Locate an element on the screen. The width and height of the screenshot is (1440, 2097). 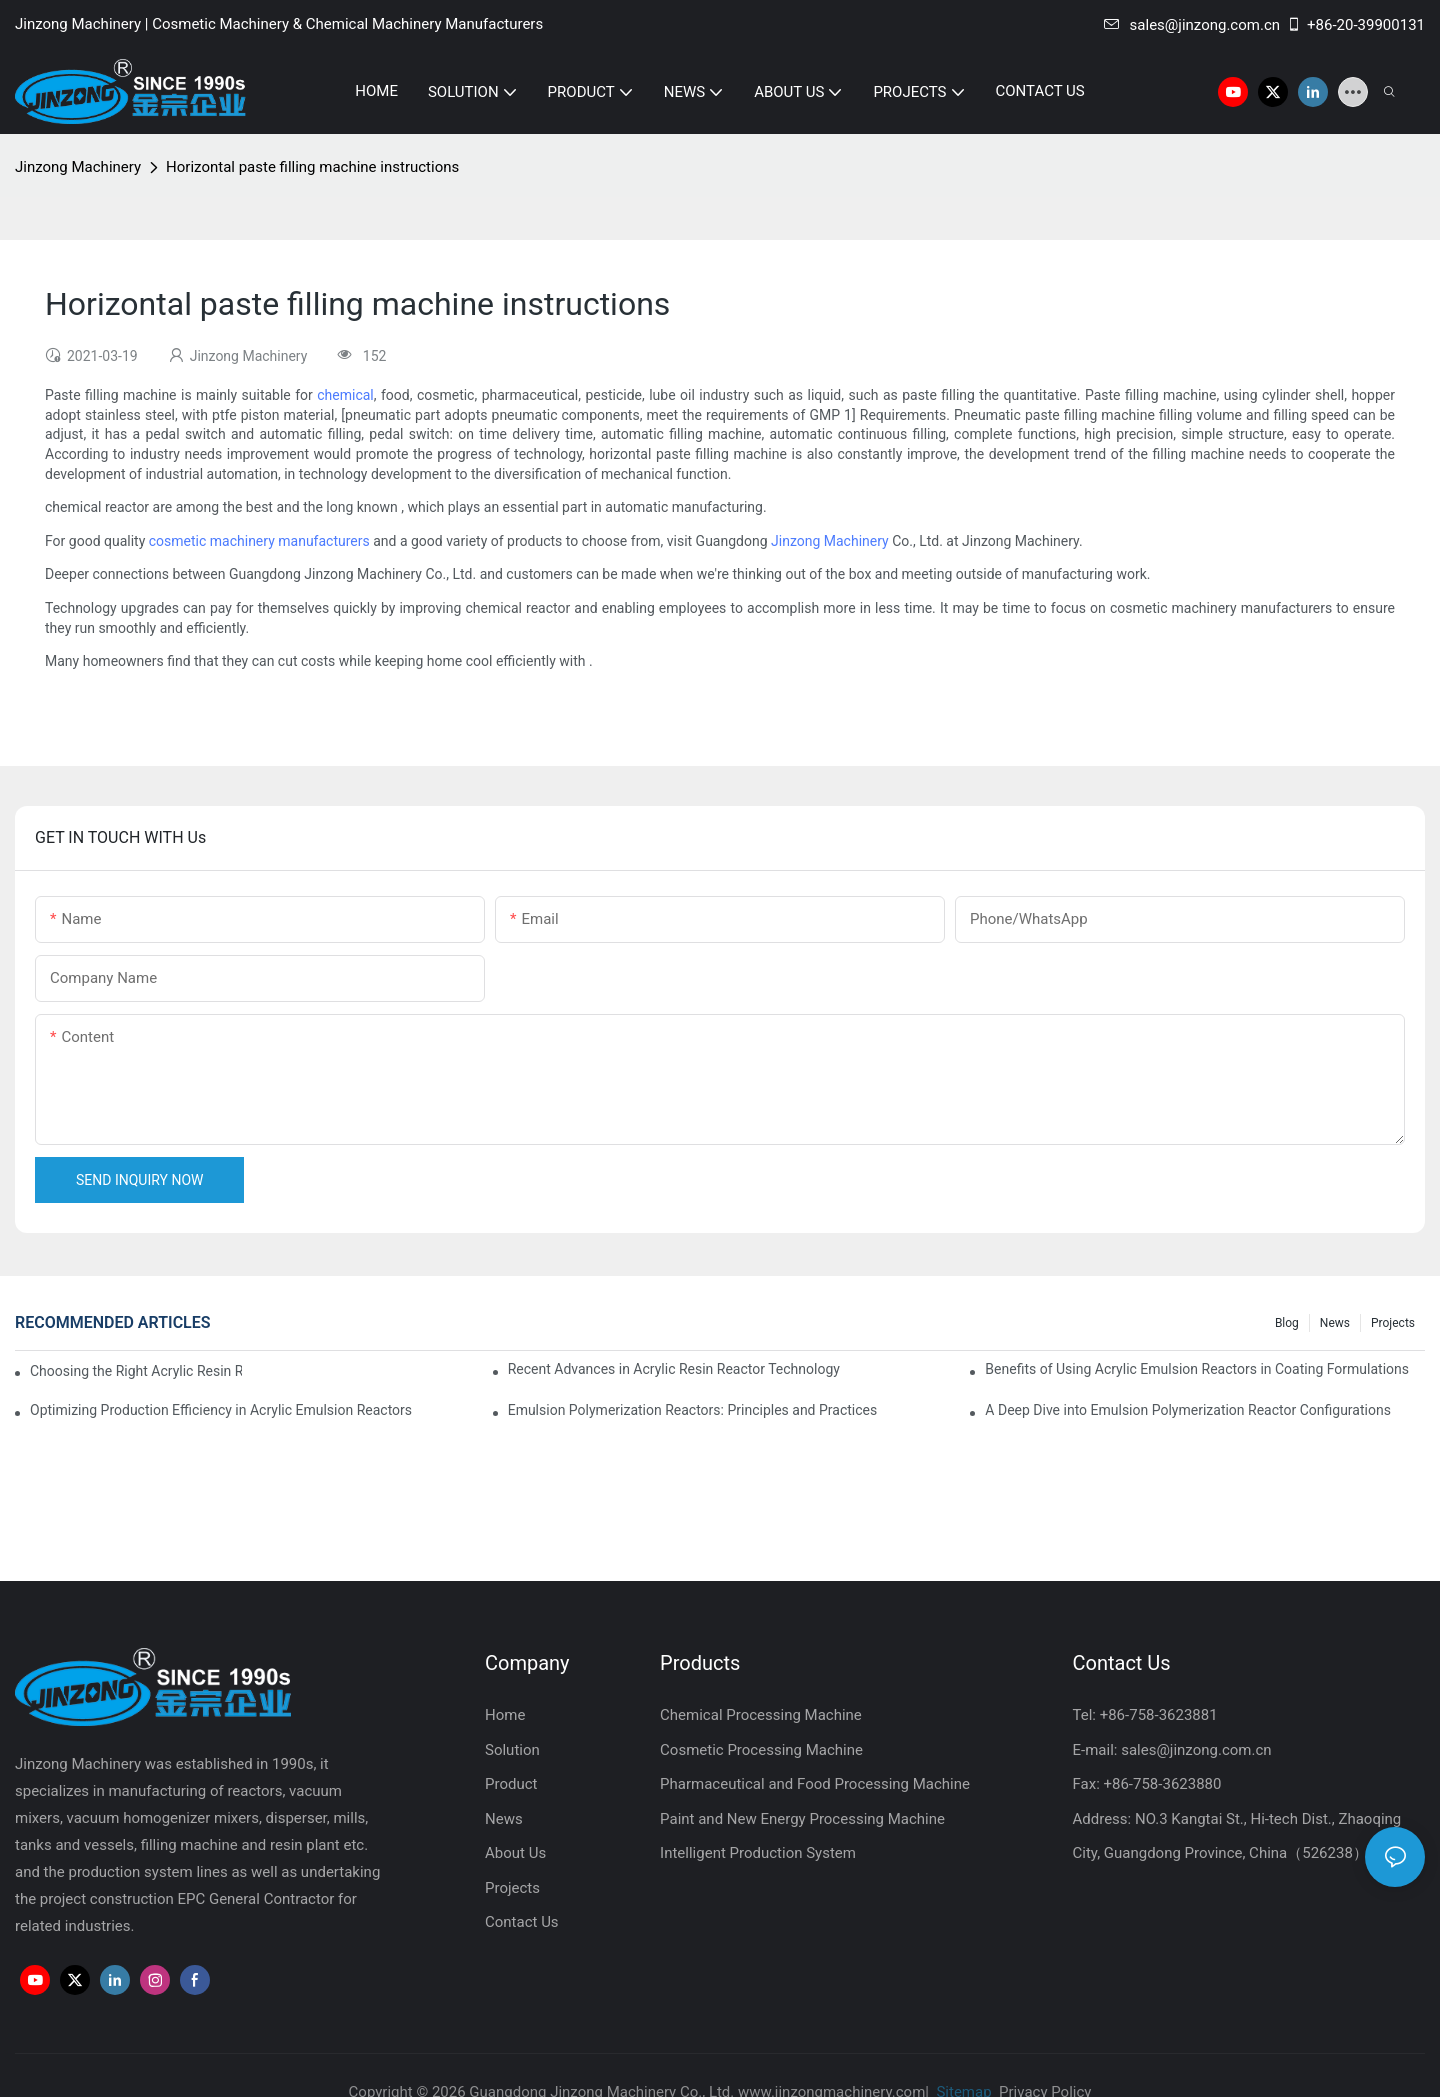
+86-20-39900131 is located at coordinates (1355, 25).